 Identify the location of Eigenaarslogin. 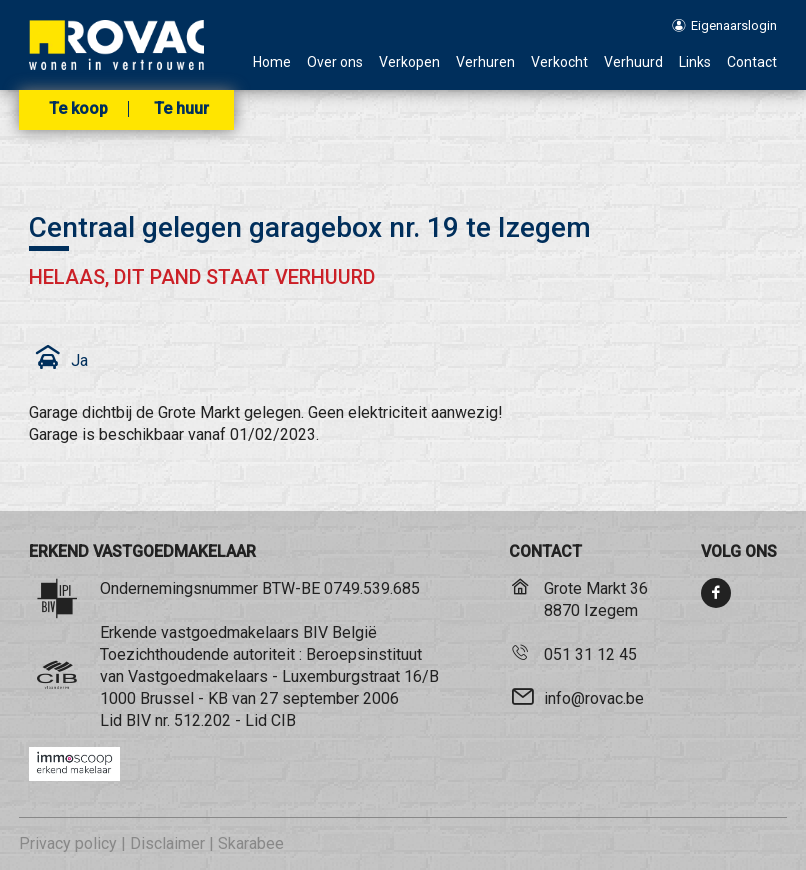
(723, 25).